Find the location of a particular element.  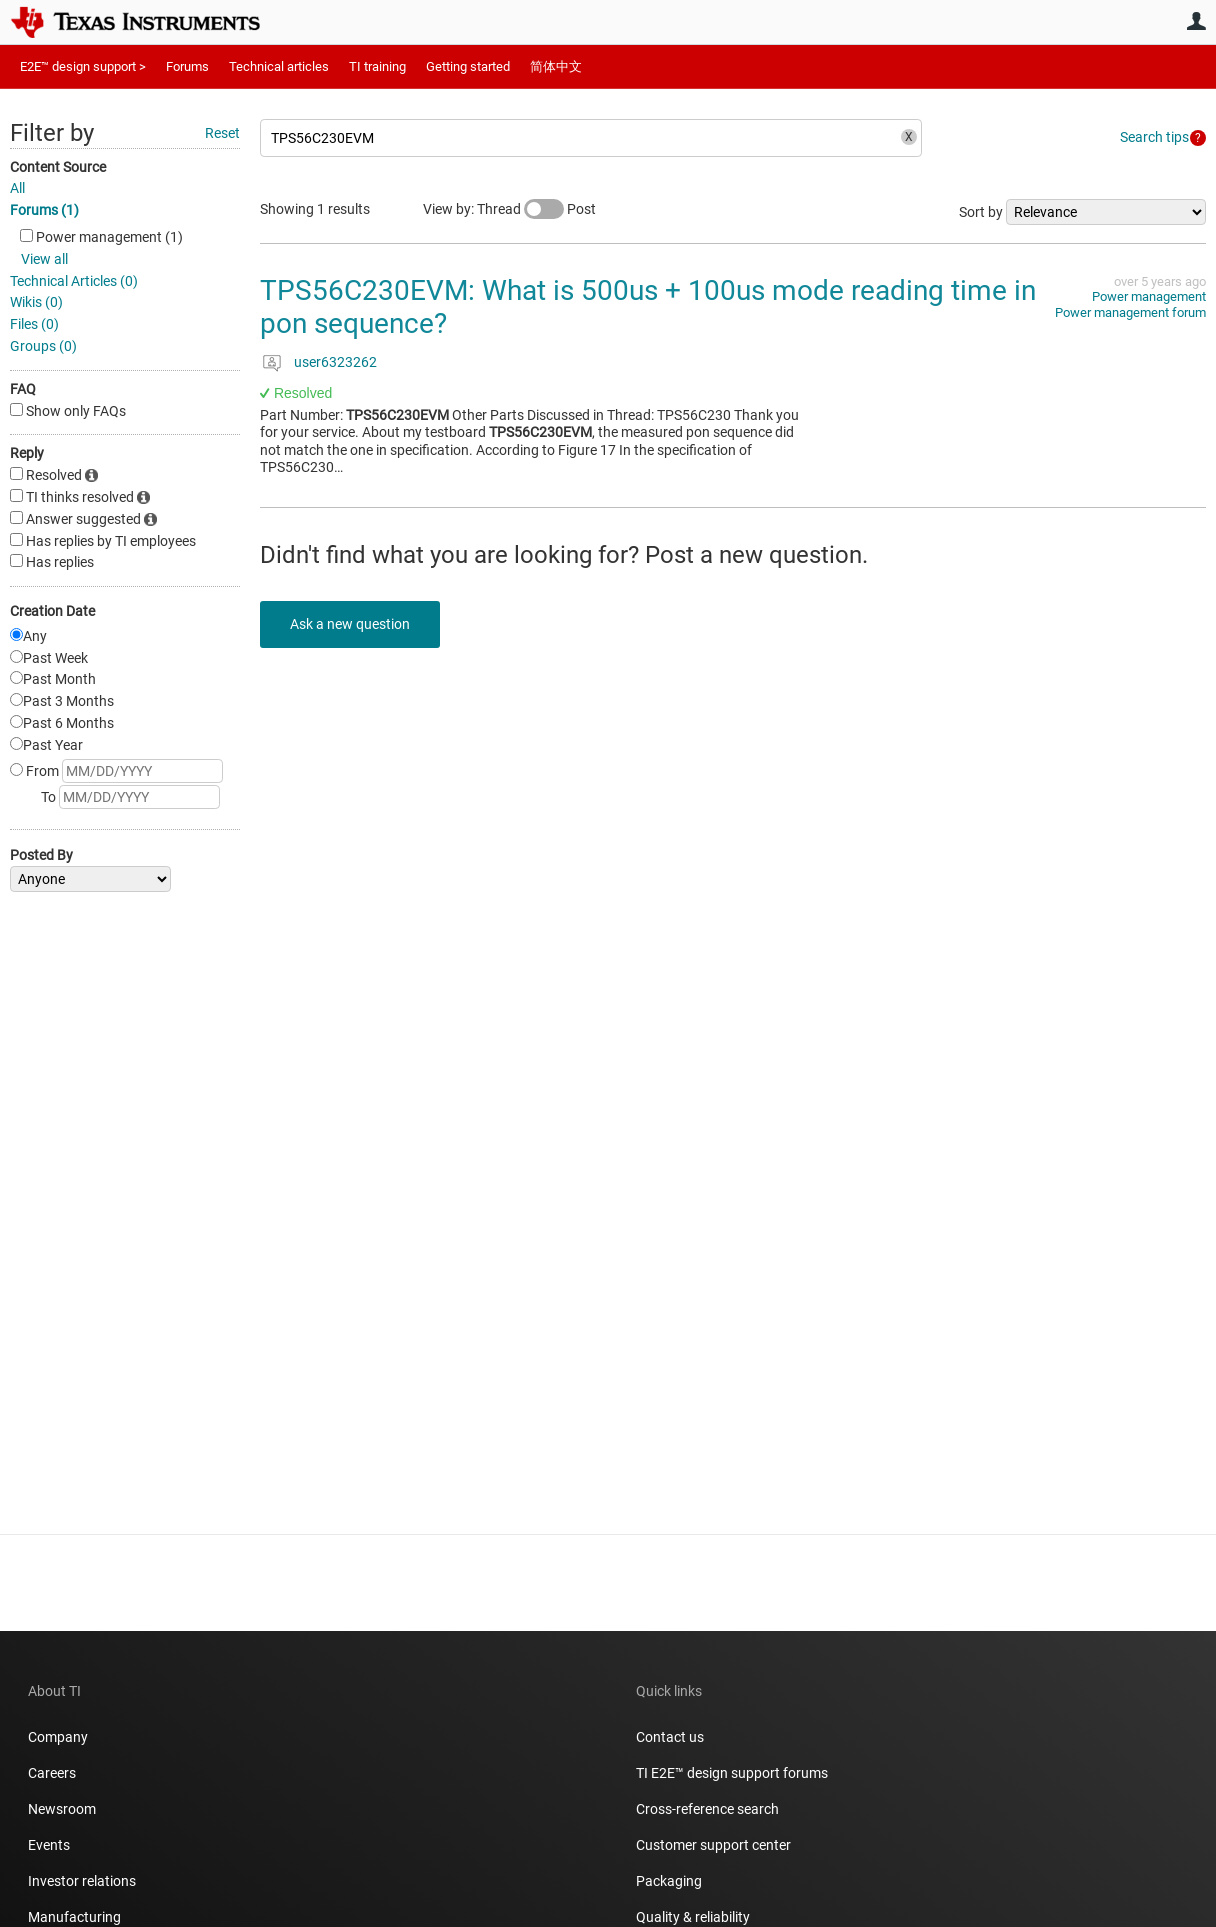

Manufacturing is located at coordinates (74, 1917).